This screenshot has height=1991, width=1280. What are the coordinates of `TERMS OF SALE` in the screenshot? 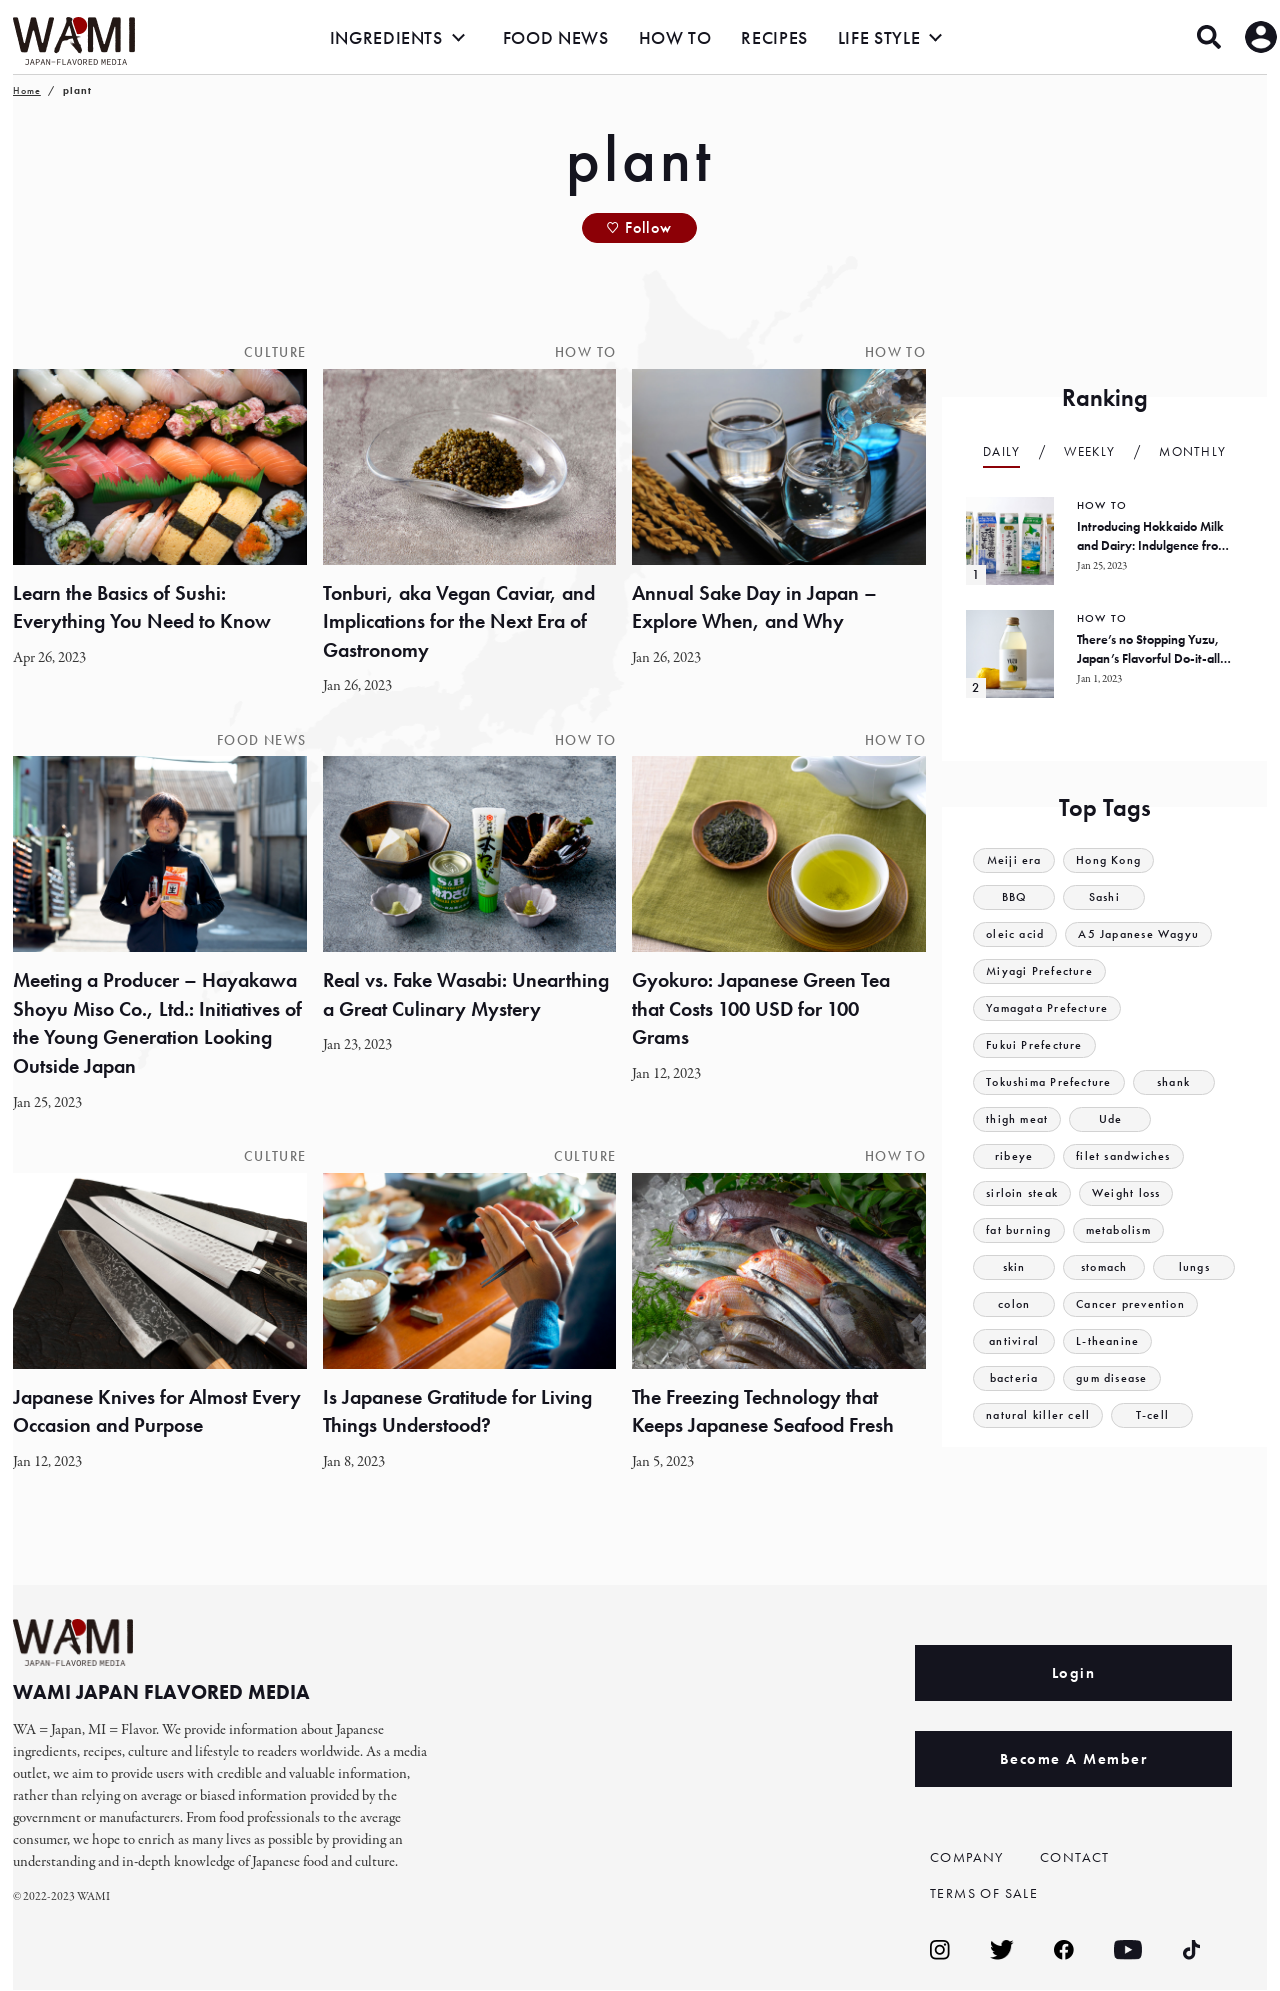 It's located at (989, 1894).